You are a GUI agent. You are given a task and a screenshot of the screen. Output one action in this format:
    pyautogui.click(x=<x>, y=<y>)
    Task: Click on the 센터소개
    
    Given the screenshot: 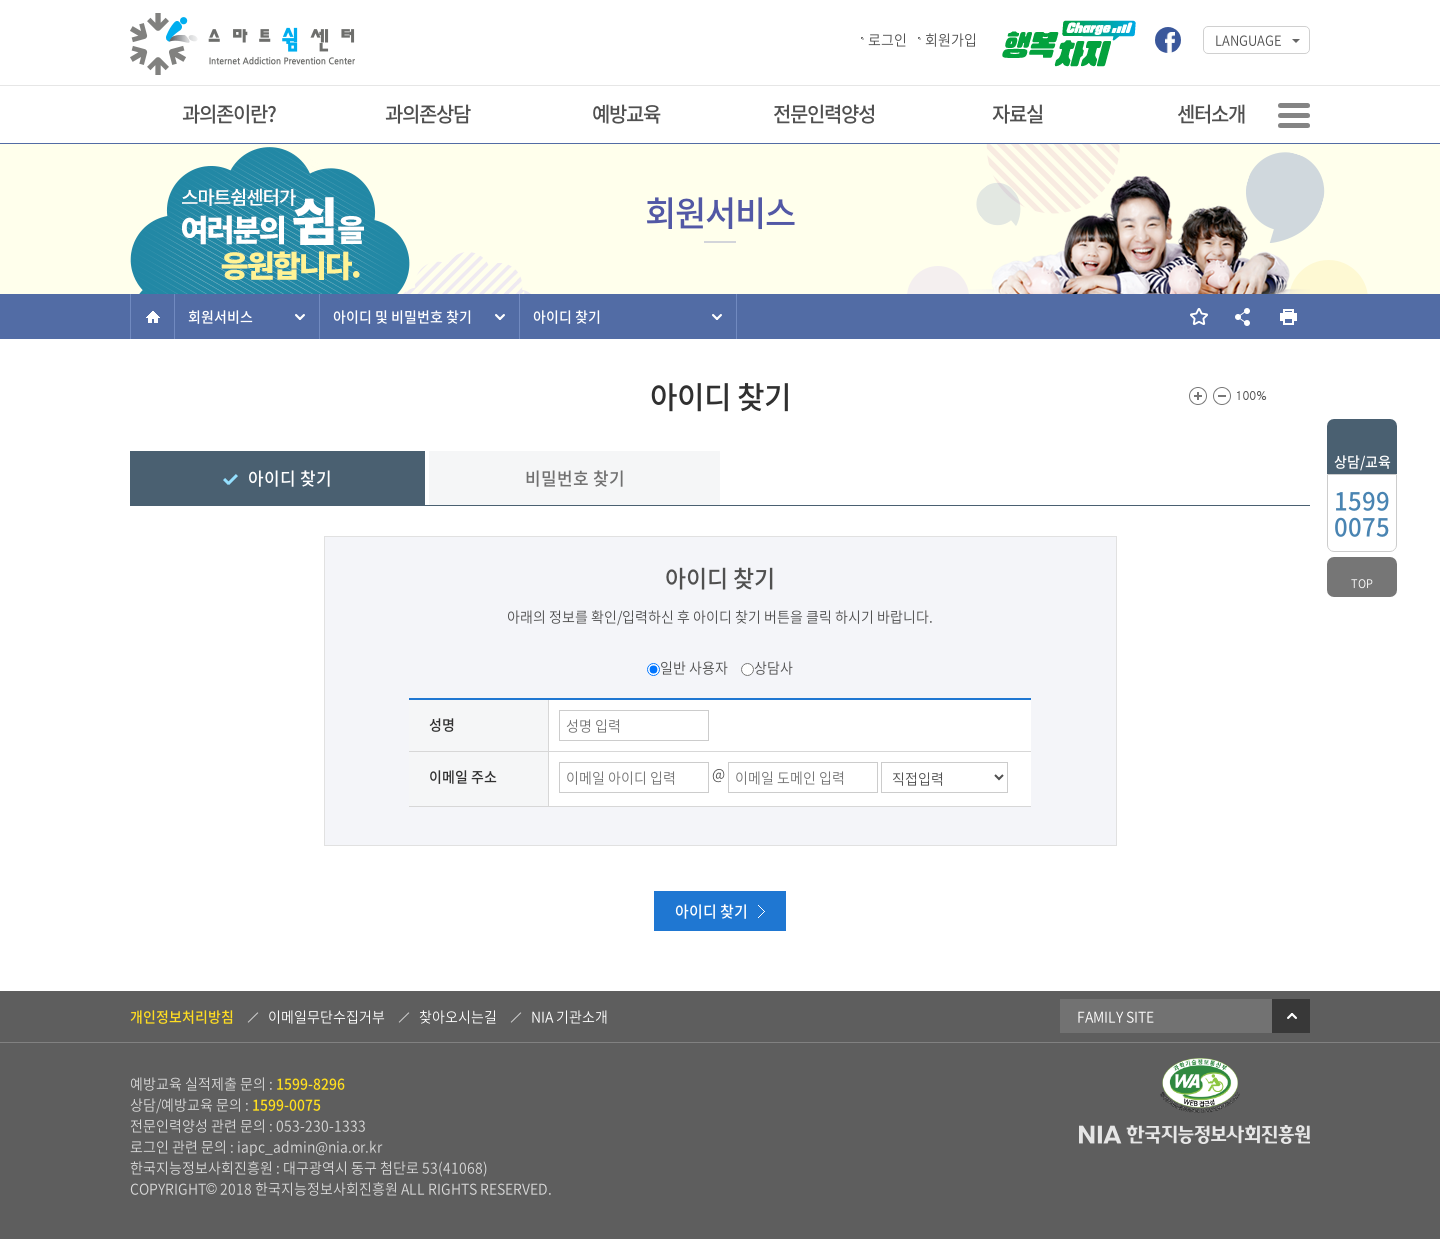 What is the action you would take?
    pyautogui.click(x=1211, y=113)
    